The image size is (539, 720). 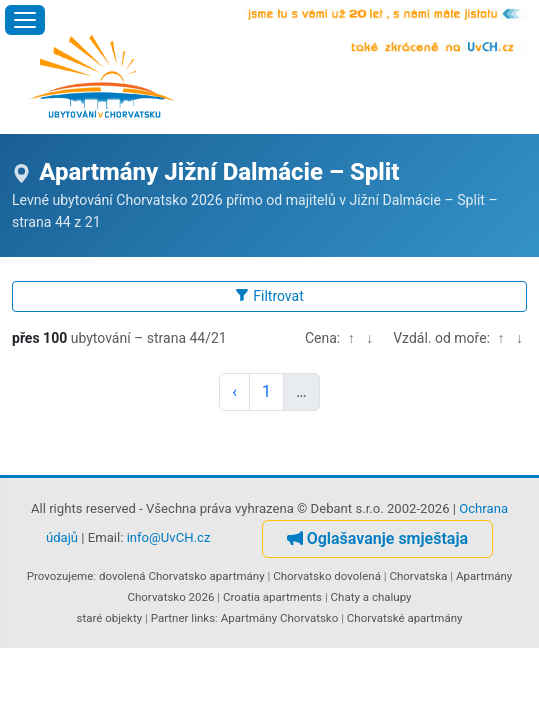 What do you see at coordinates (182, 576) in the screenshot?
I see `dovolená Chorvatsko apartmány` at bounding box center [182, 576].